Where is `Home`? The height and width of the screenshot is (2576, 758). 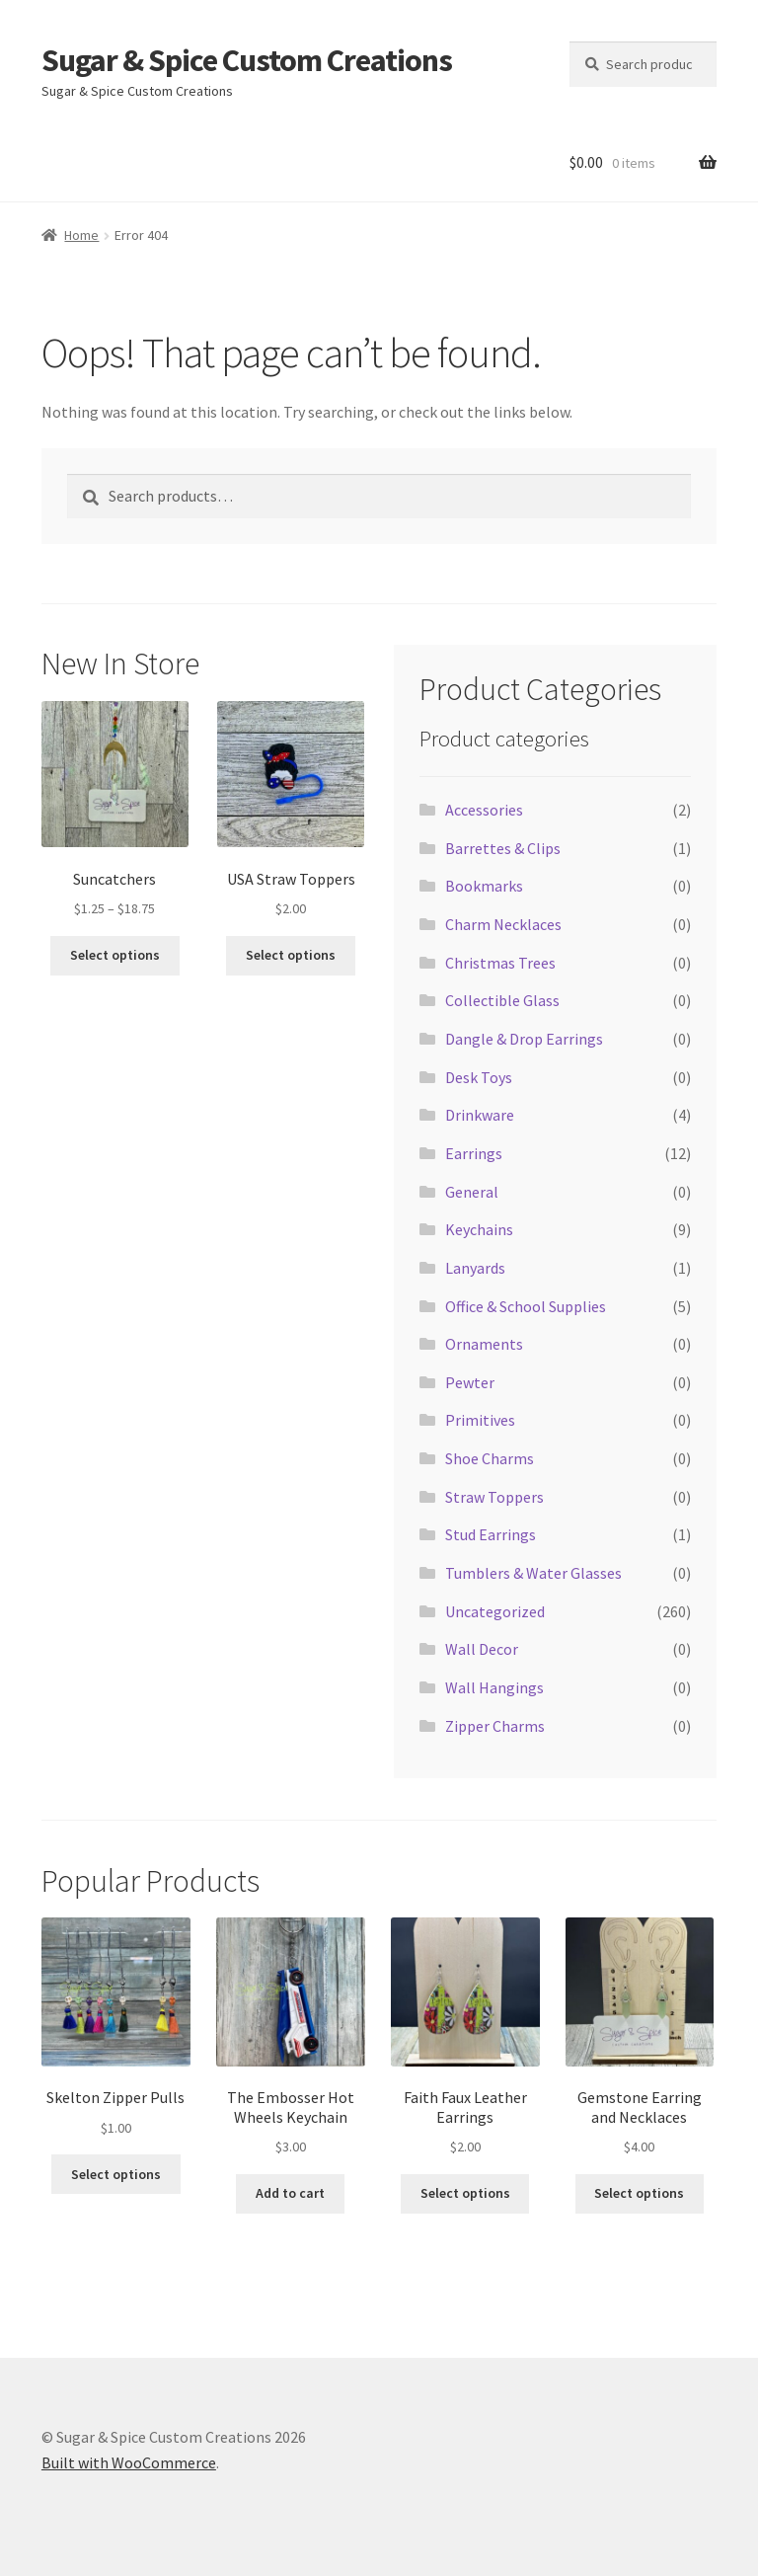
Home is located at coordinates (81, 235).